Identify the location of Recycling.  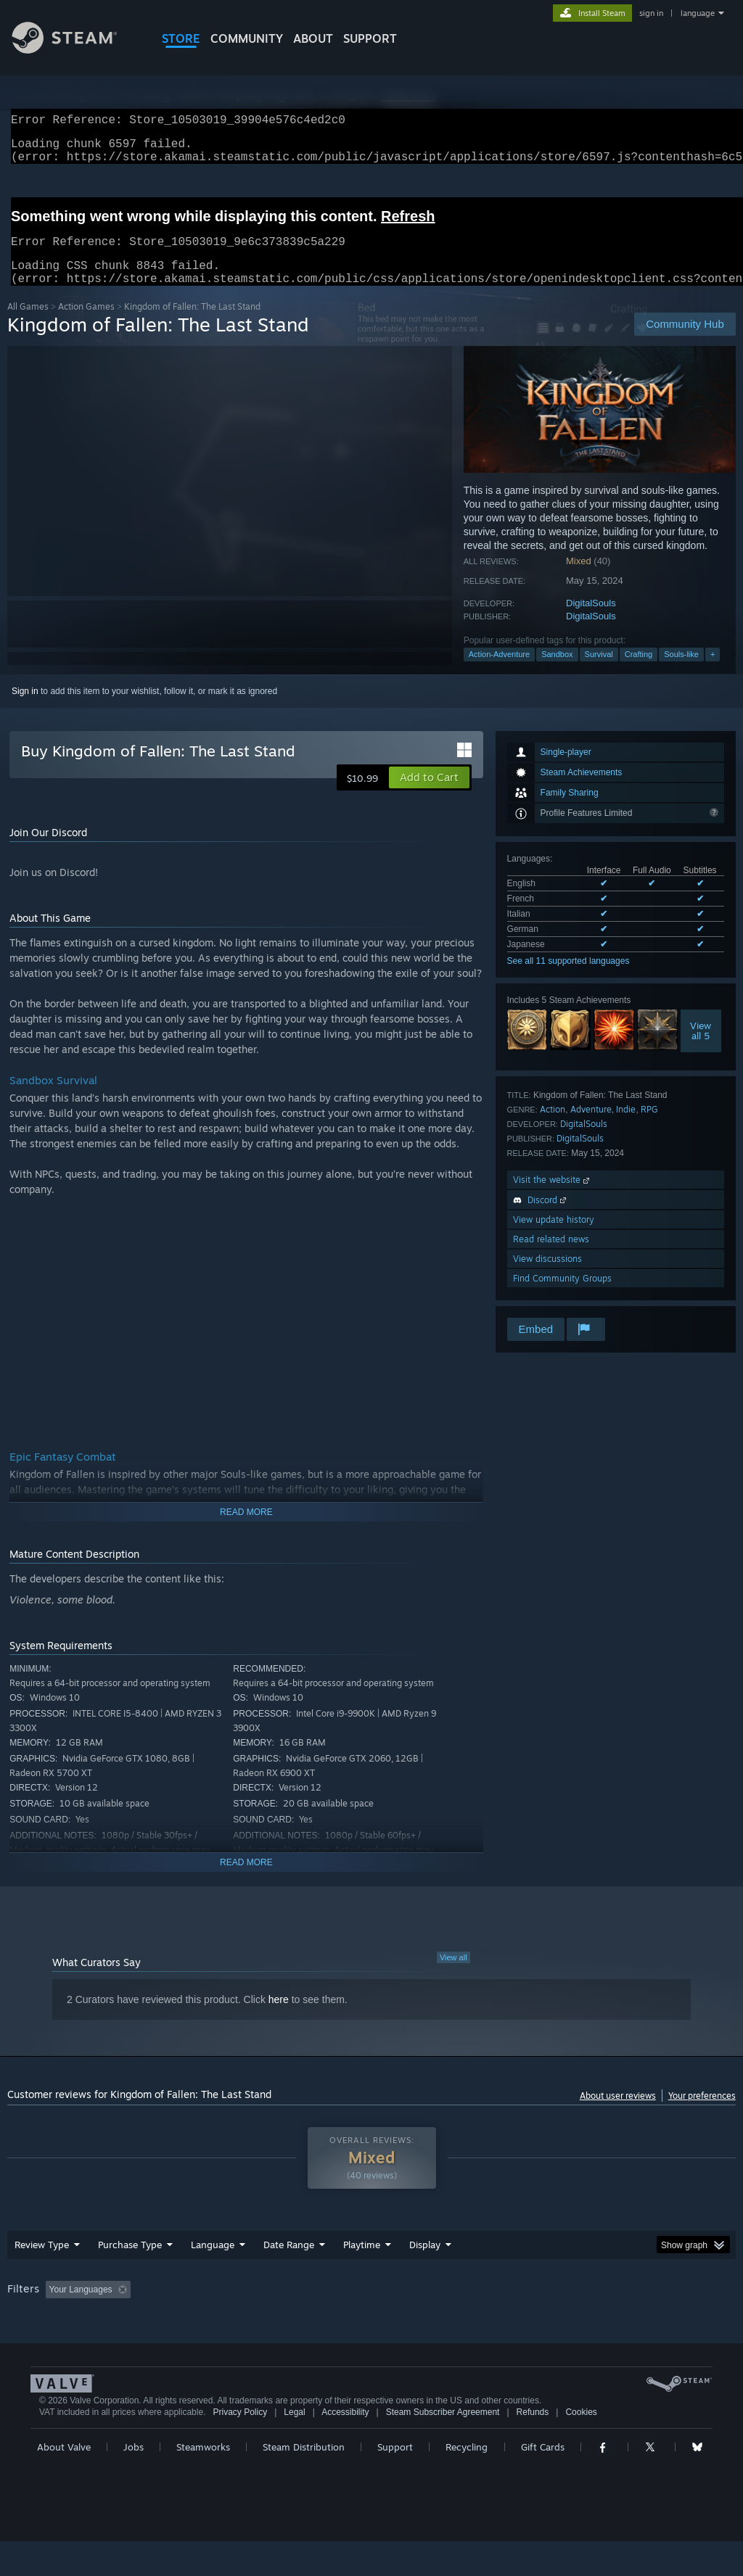
(467, 2482).